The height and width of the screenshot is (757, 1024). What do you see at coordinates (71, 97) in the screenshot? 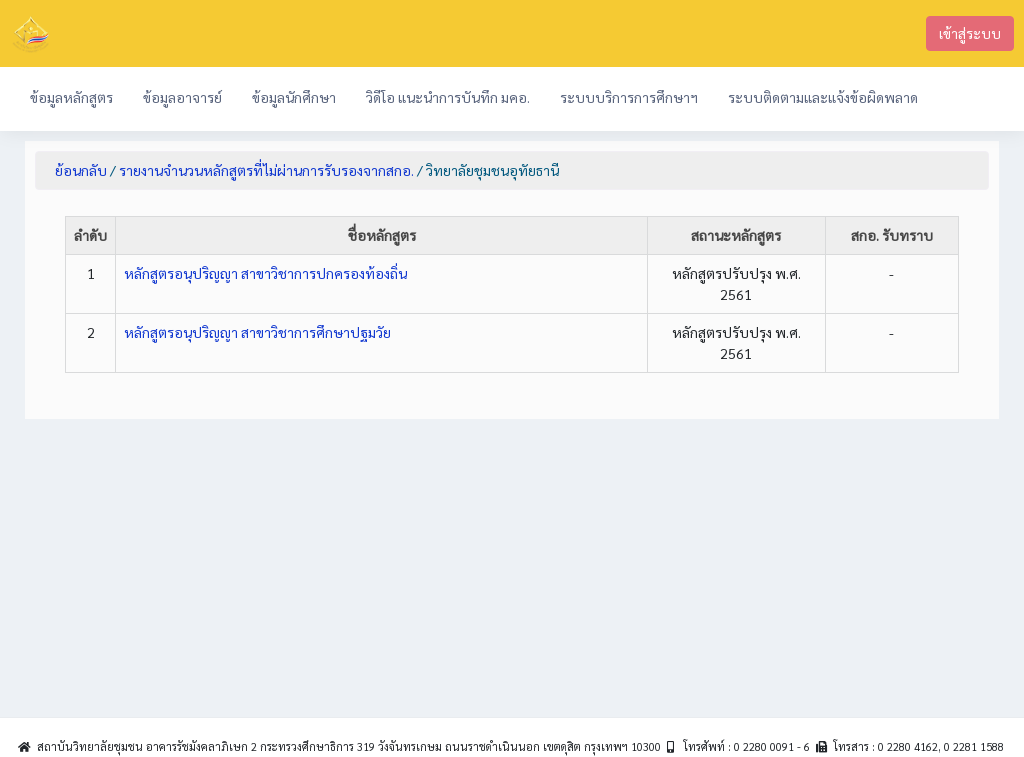
I see `ข้อมูลหลักสูตร` at bounding box center [71, 97].